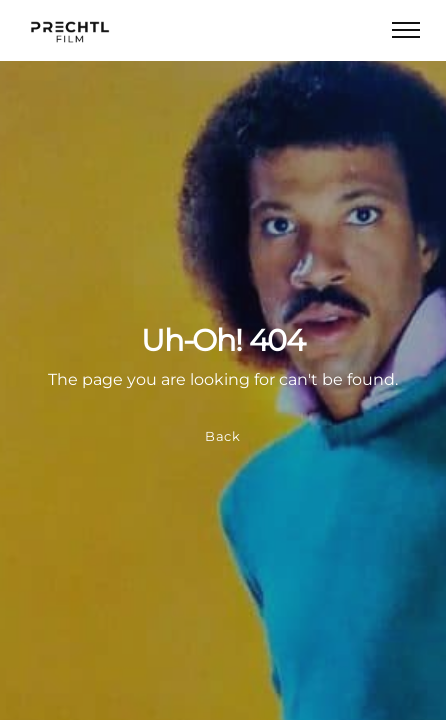  What do you see at coordinates (223, 436) in the screenshot?
I see `Back` at bounding box center [223, 436].